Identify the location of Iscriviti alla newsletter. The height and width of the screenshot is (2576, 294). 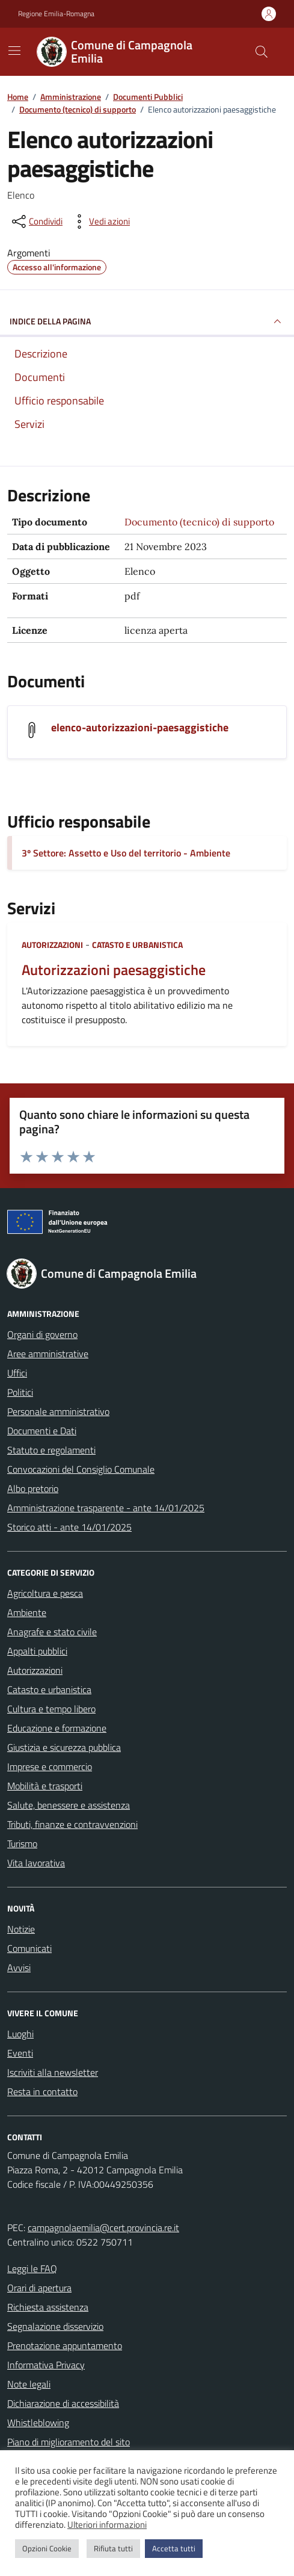
(52, 2072).